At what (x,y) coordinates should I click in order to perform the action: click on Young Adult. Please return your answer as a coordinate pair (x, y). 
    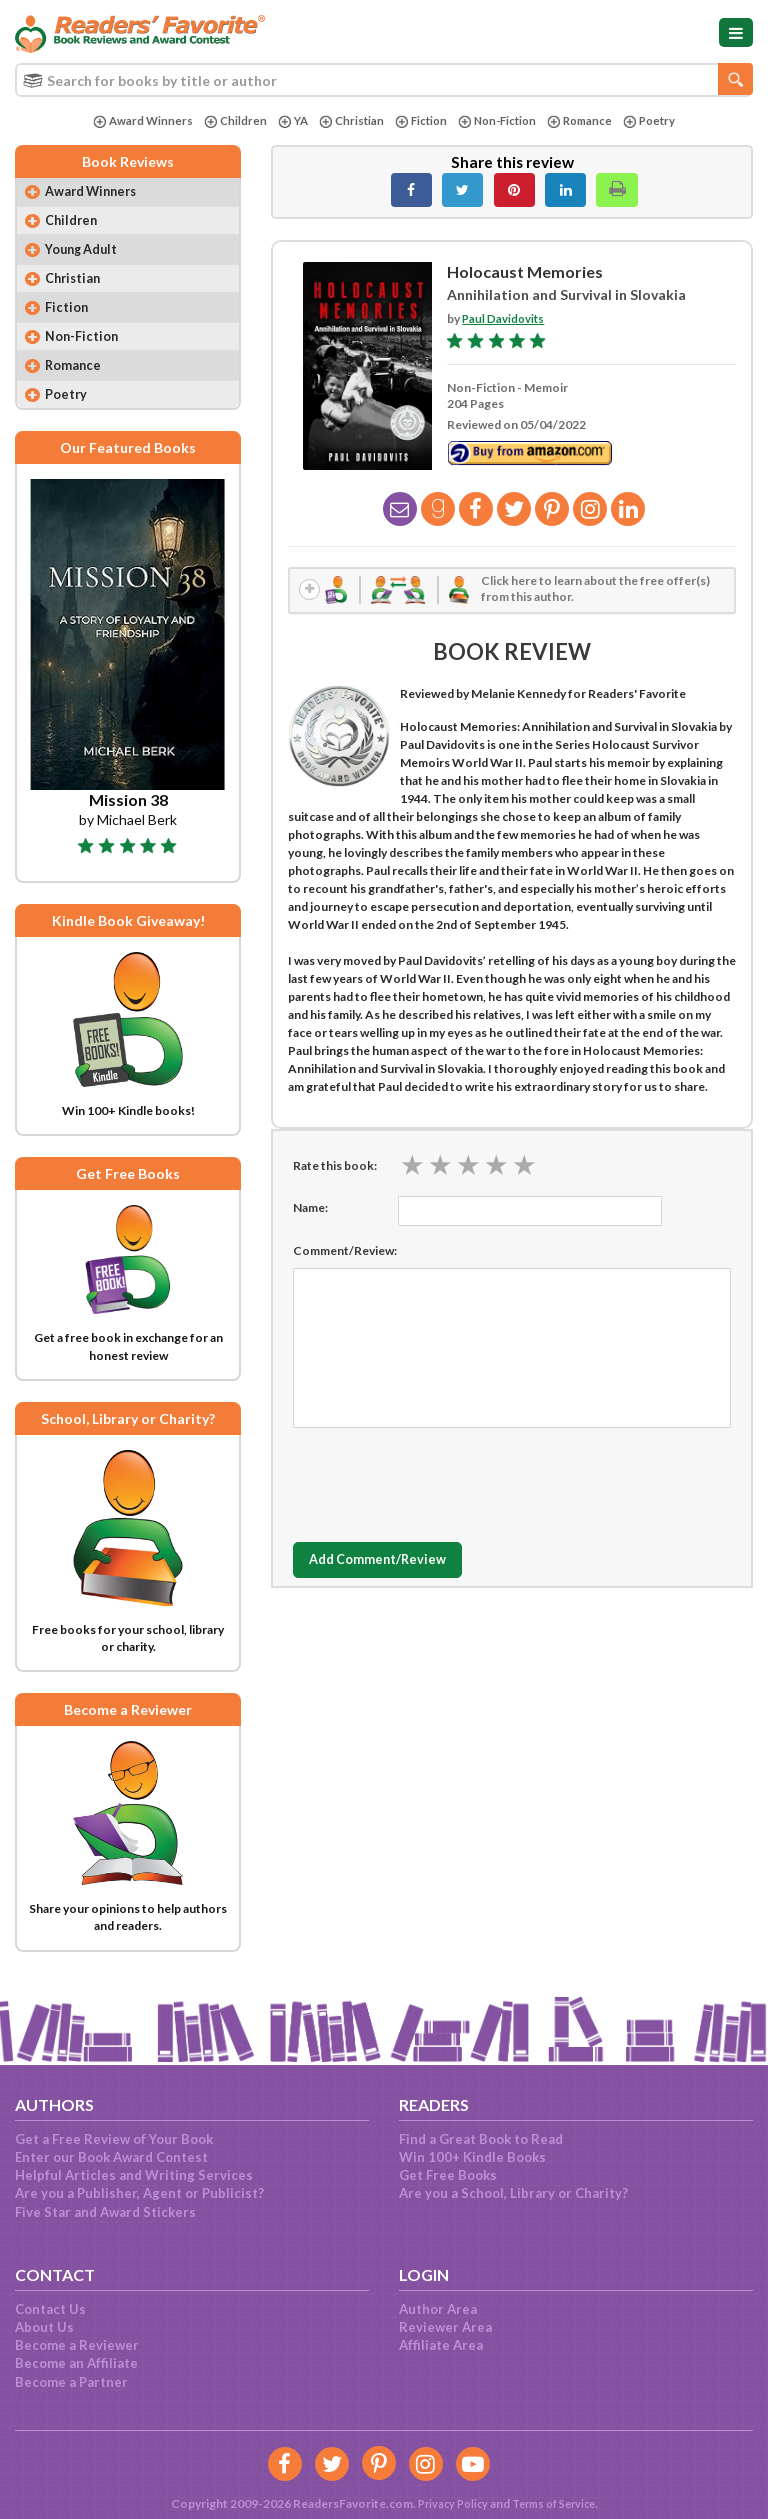
    Looking at the image, I should click on (86, 254).